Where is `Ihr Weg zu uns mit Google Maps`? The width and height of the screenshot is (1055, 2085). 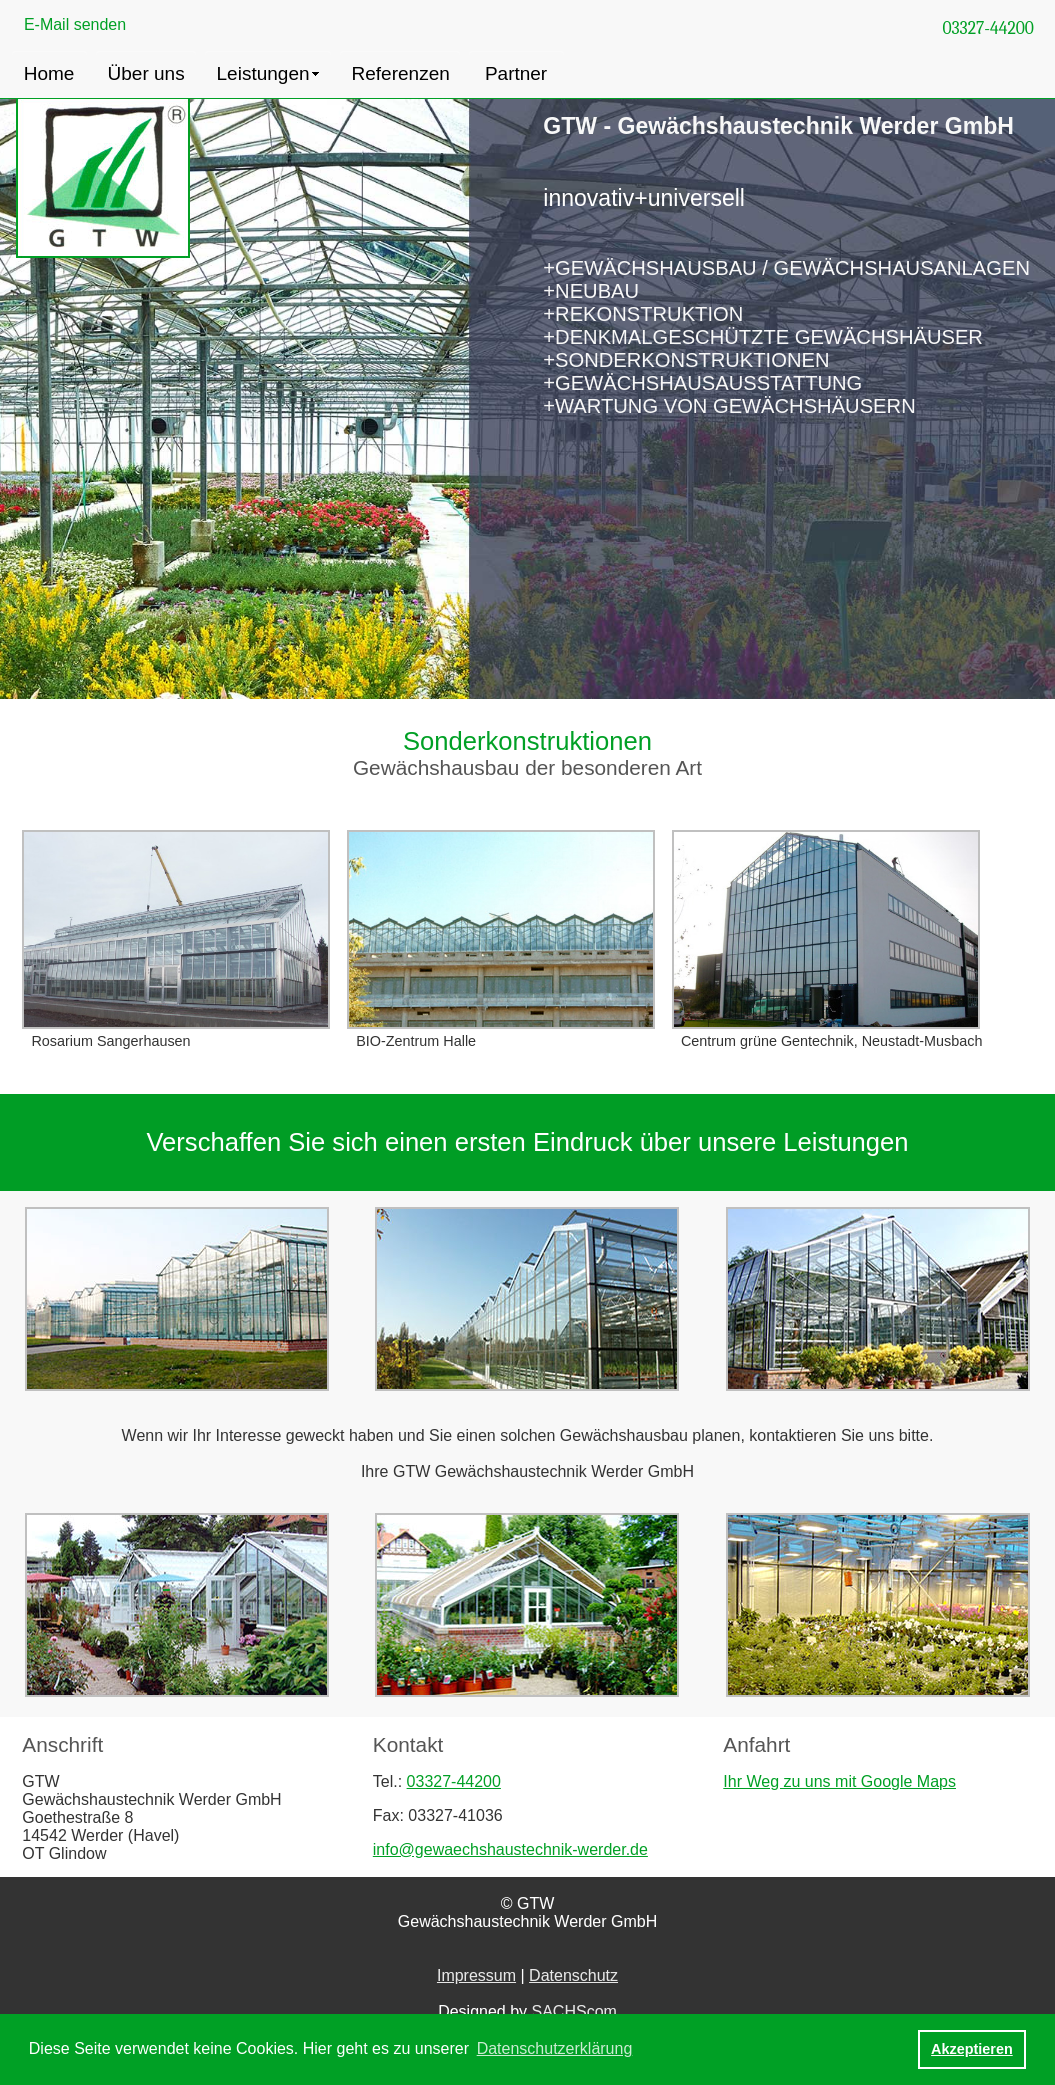
Ihr Weg zu uns mit Google Maps is located at coordinates (839, 1781).